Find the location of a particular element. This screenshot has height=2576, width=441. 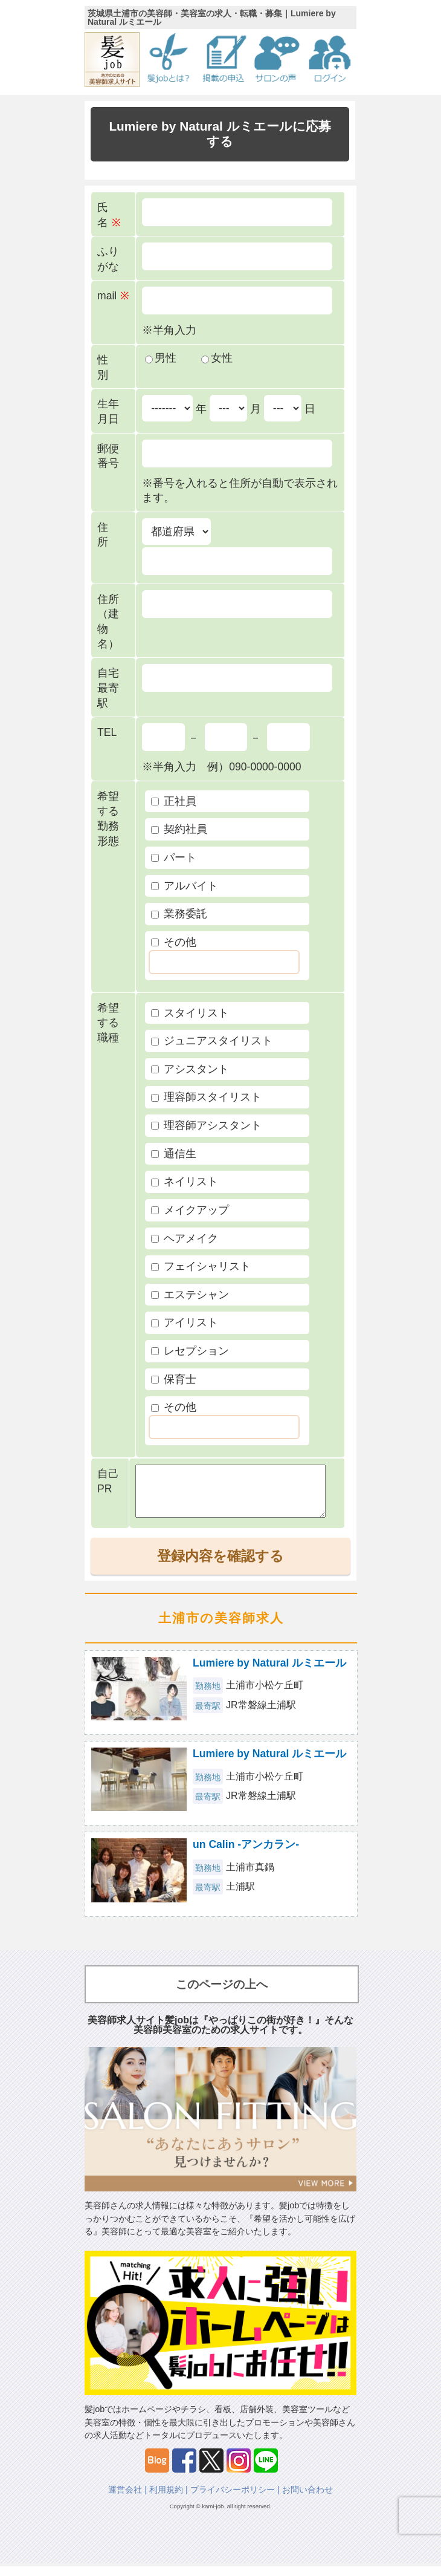

女性 is located at coordinates (217, 358).